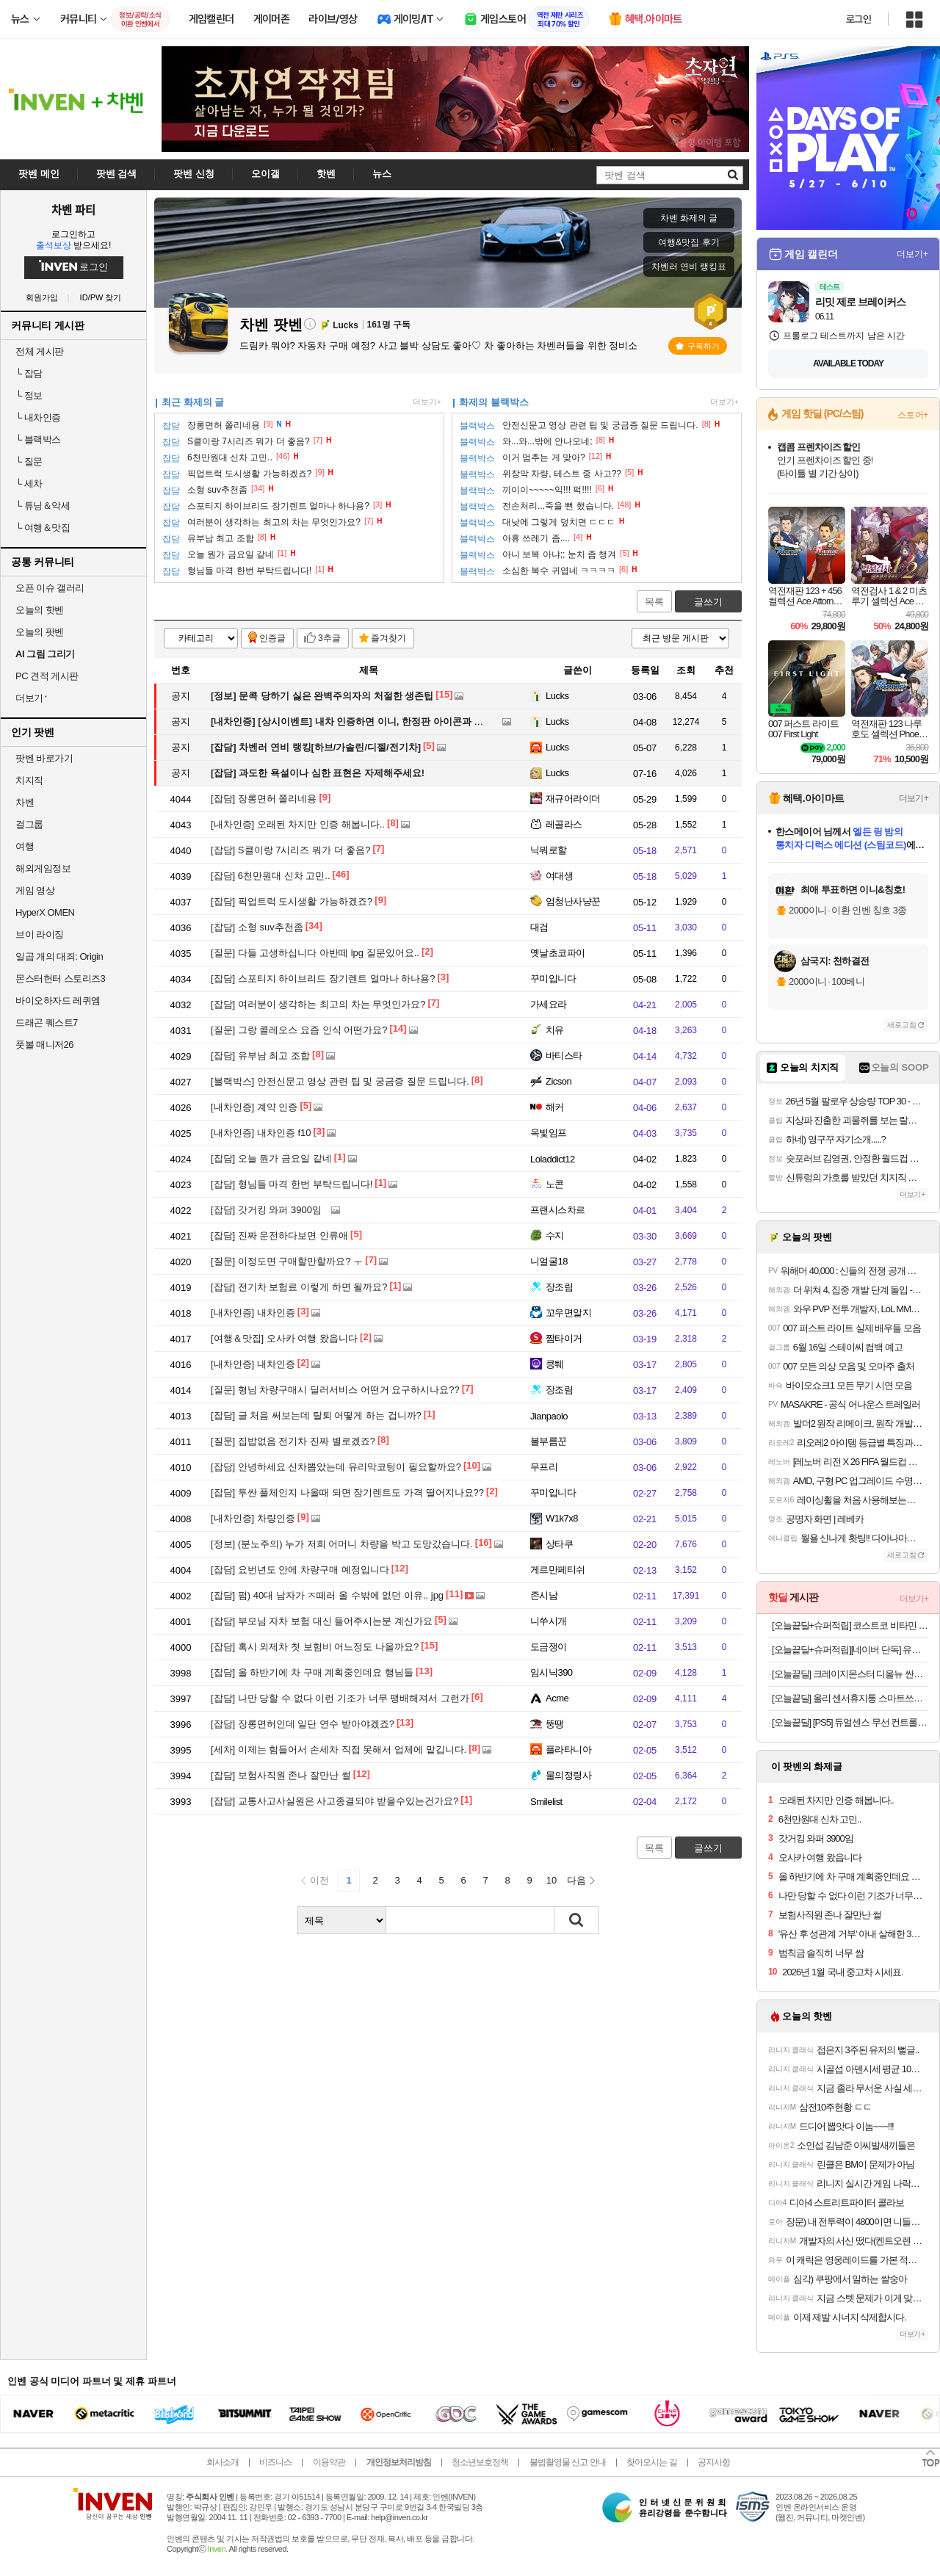 This screenshot has width=940, height=2576. I want to click on 몬스터헌터 스토리즈3, so click(60, 978).